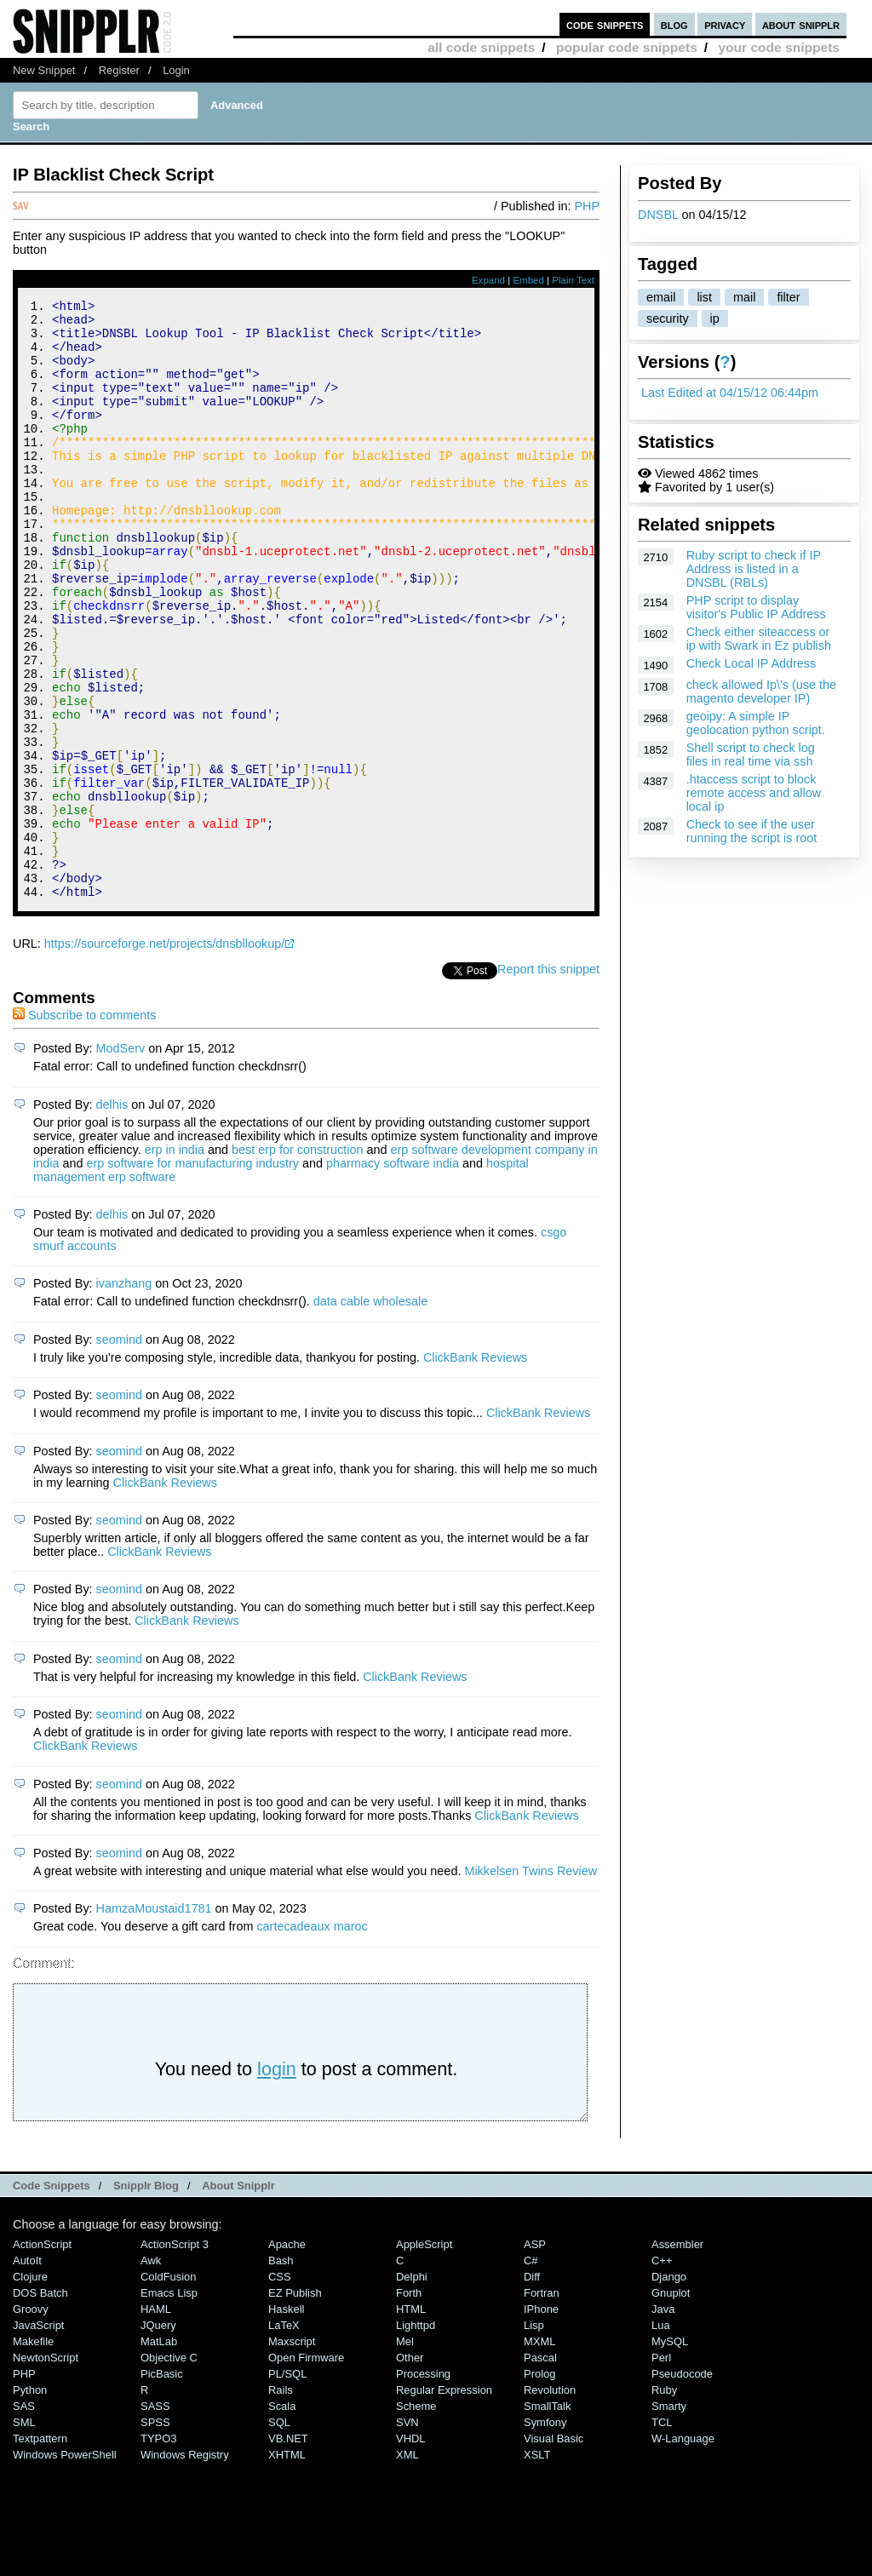  I want to click on Makefile, so click(33, 2453).